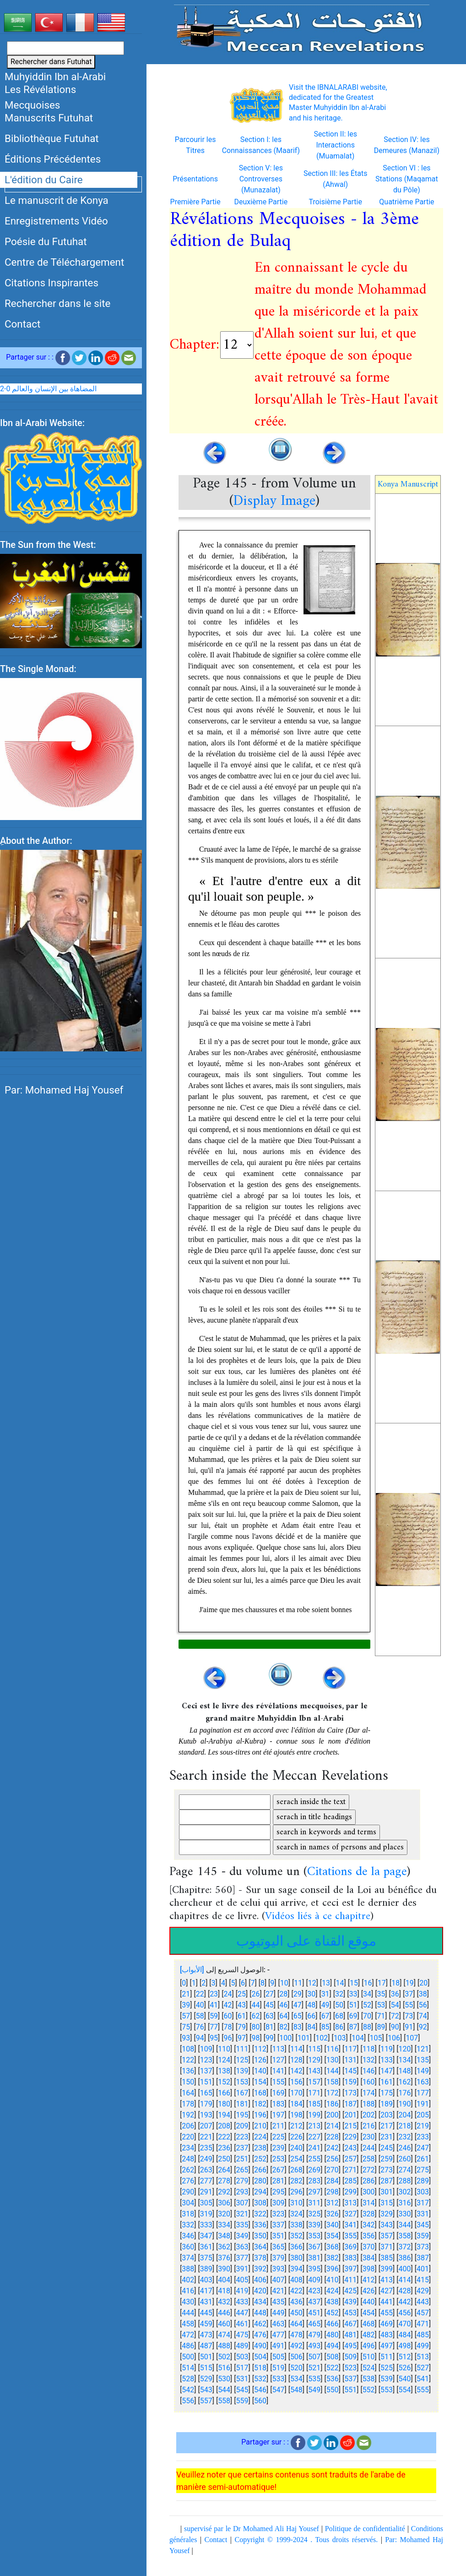  What do you see at coordinates (224, 2087) in the screenshot?
I see `152` at bounding box center [224, 2087].